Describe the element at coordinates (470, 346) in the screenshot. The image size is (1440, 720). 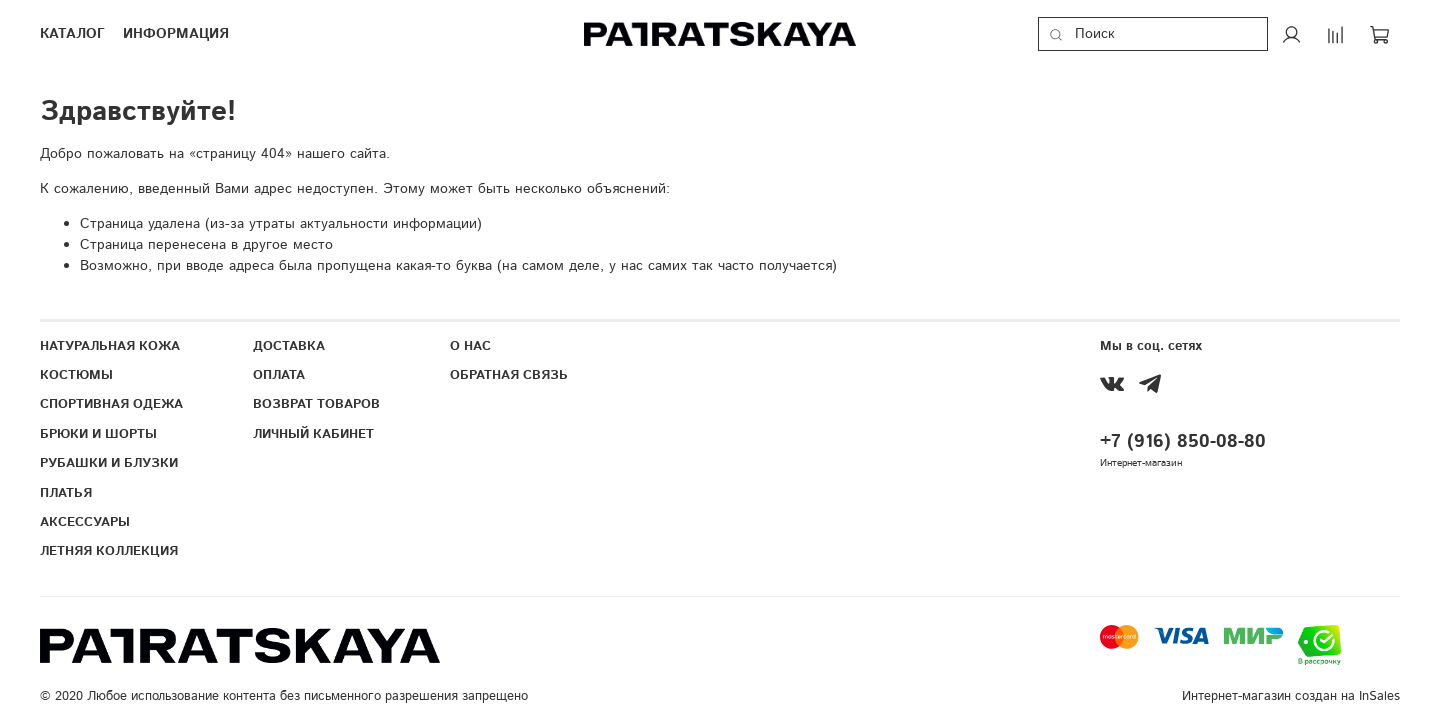
I see `О НАС` at that location.